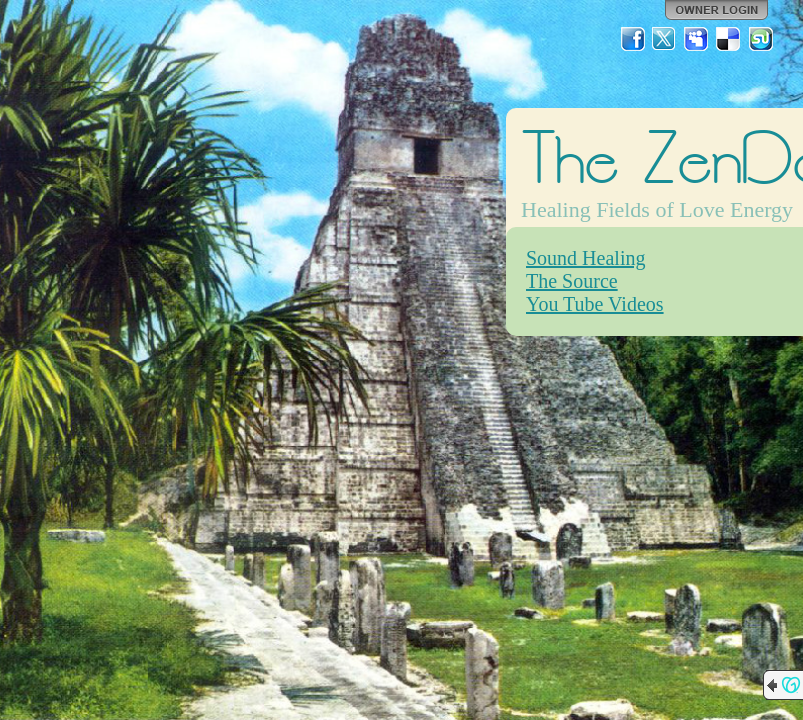  What do you see at coordinates (665, 39) in the screenshot?
I see `Twitter` at bounding box center [665, 39].